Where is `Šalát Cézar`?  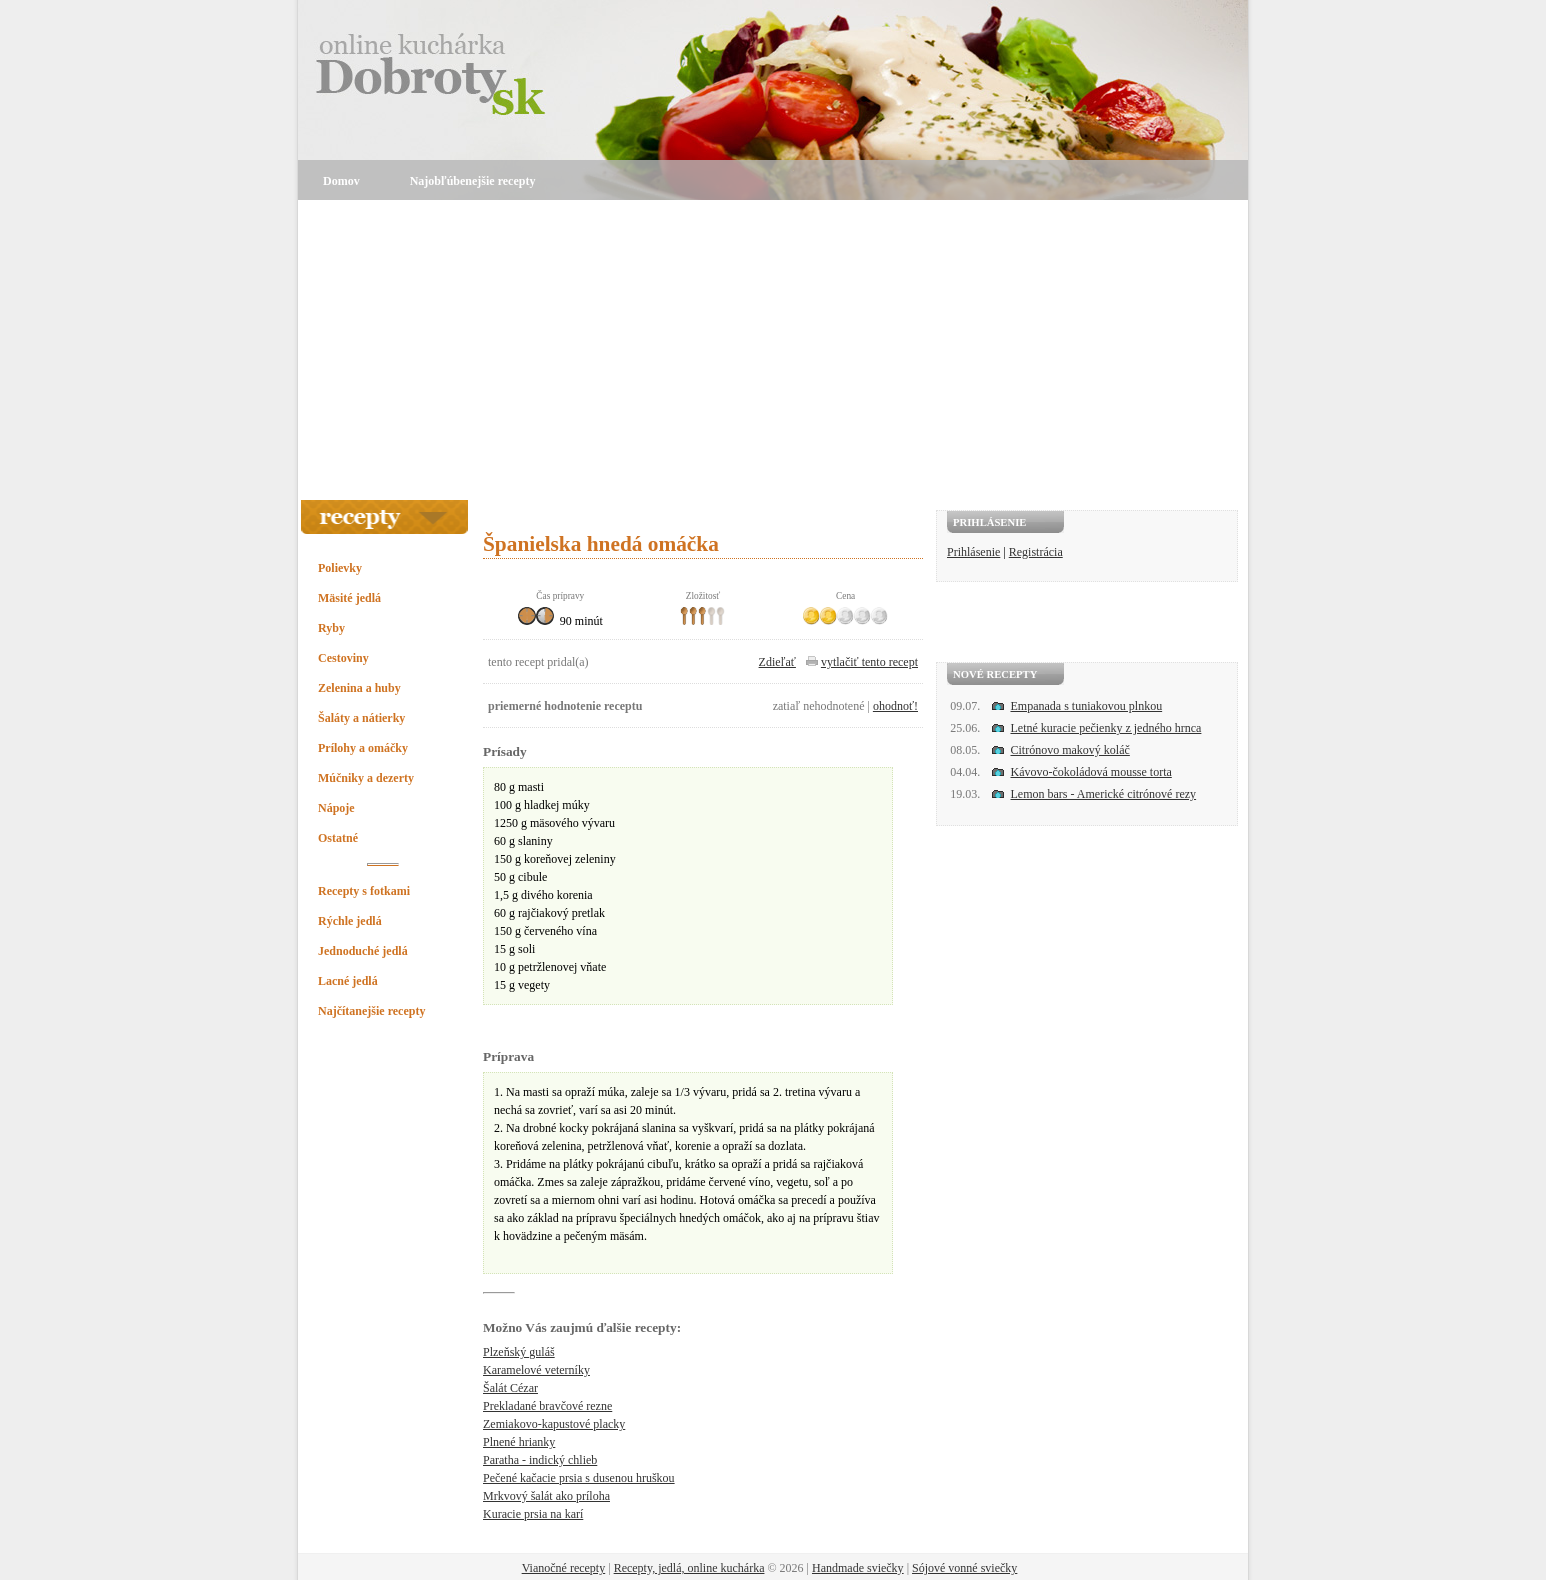 Šalát Cézar is located at coordinates (510, 1388).